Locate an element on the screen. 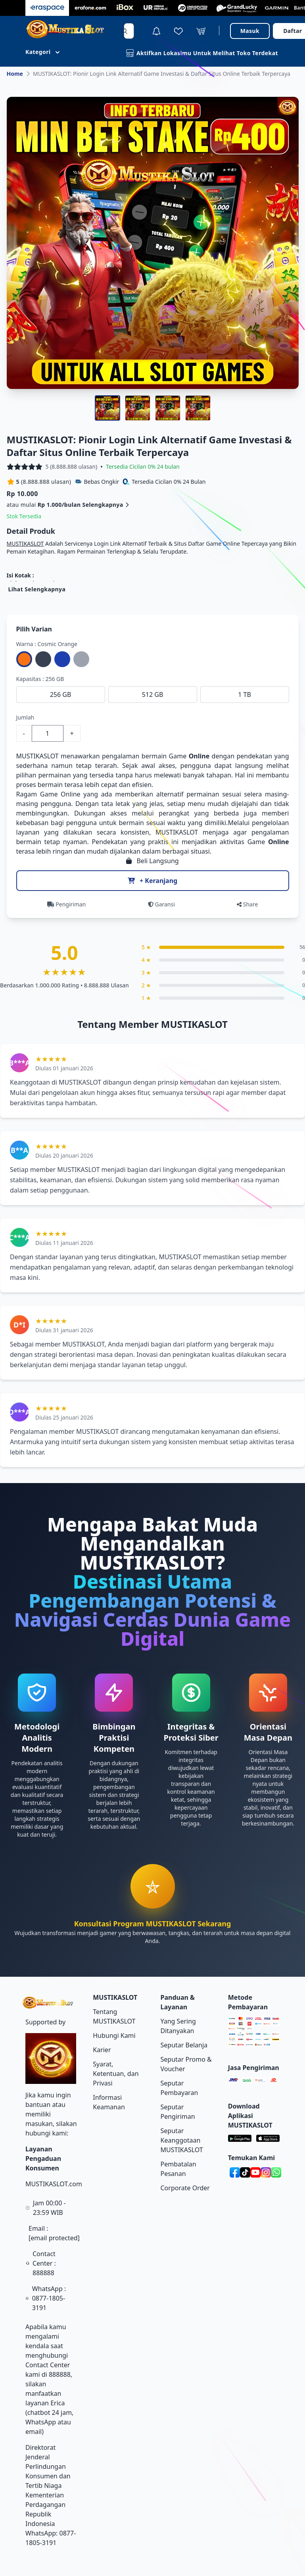 The image size is (305, 2576). Corporate Order is located at coordinates (185, 2188).